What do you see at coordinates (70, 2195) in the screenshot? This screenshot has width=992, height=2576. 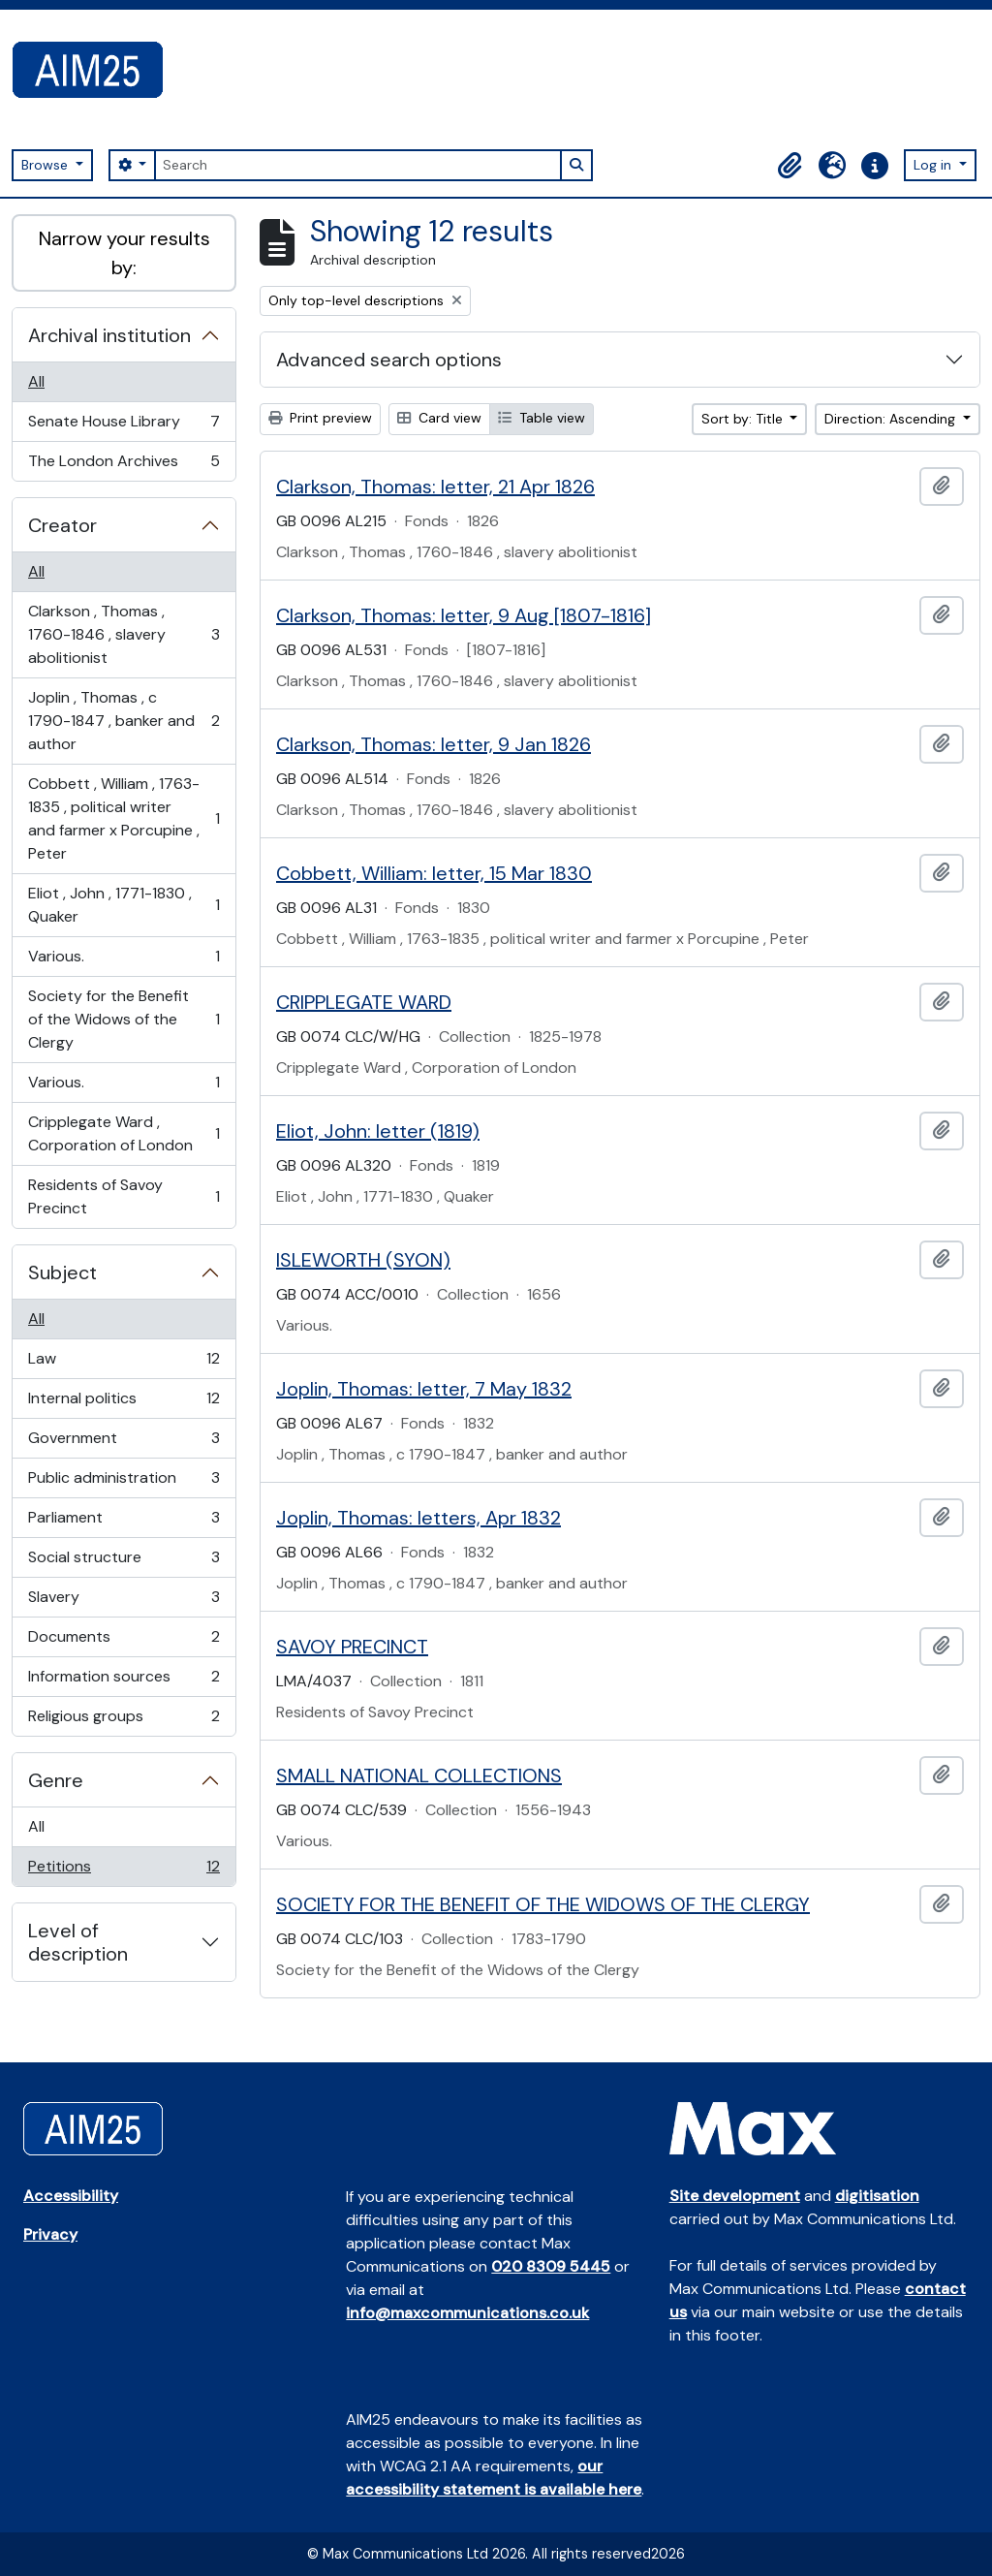 I see `Accessibility` at bounding box center [70, 2195].